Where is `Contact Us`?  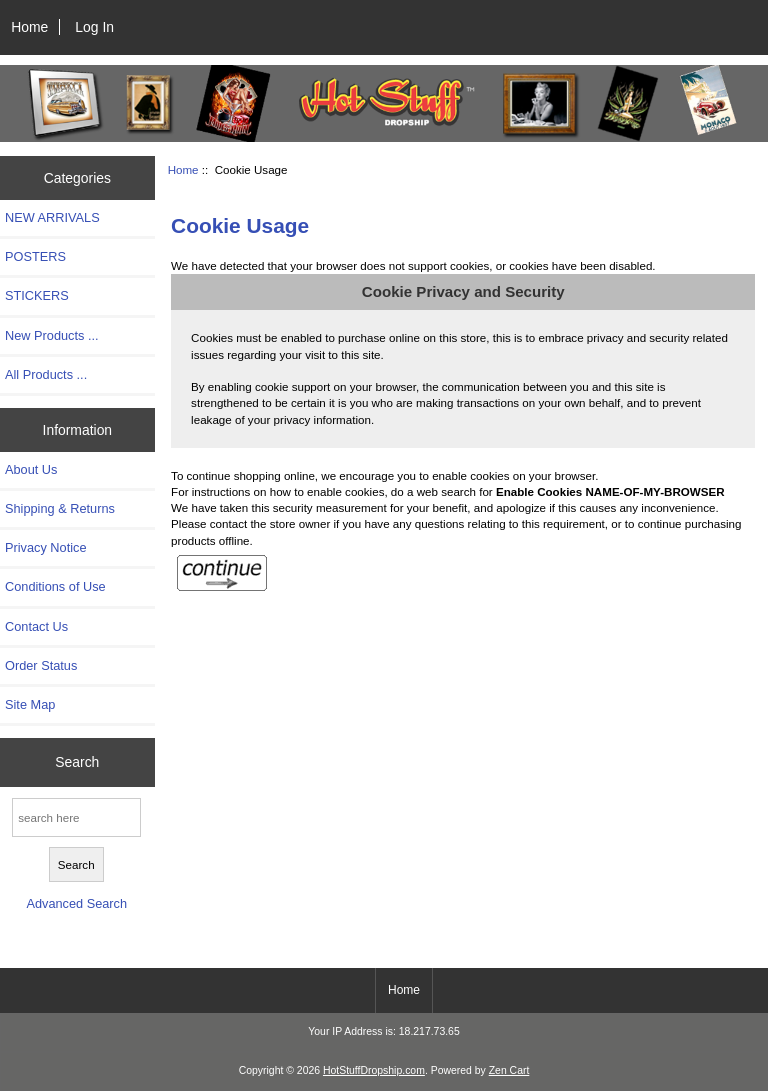 Contact Us is located at coordinates (36, 626).